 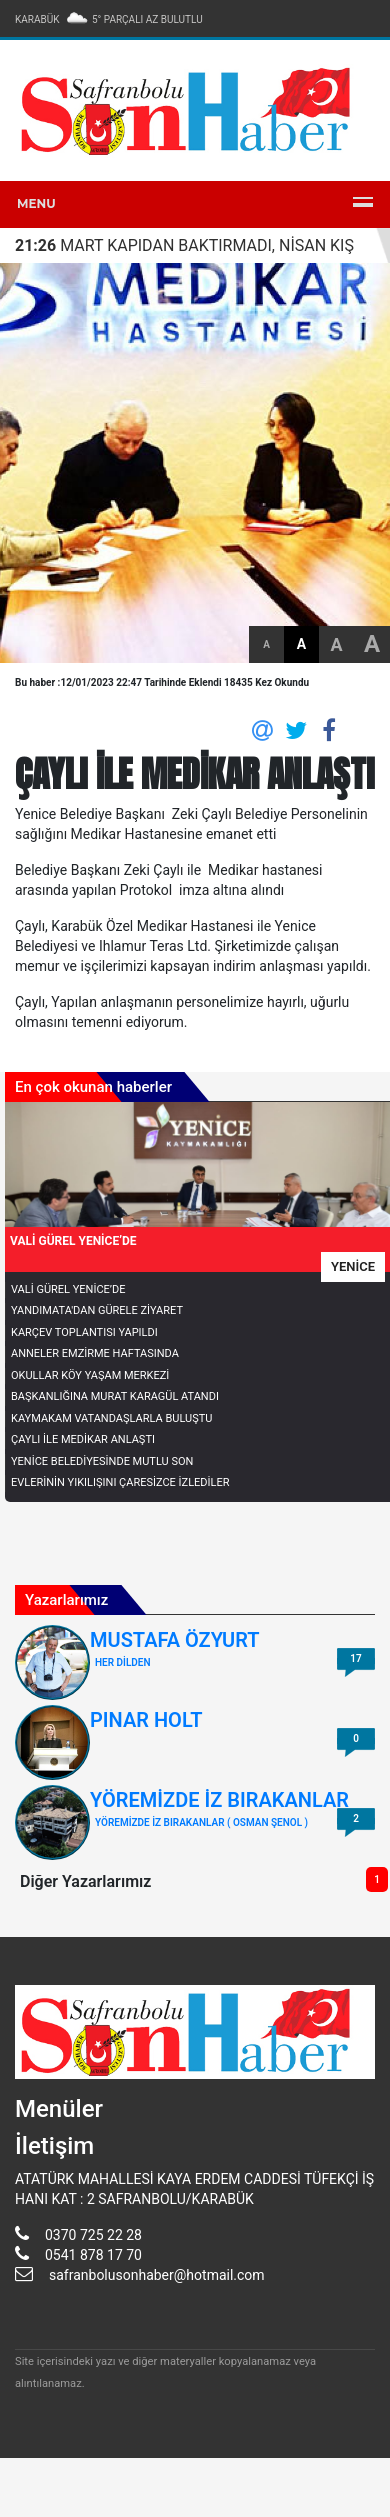 I want to click on safranbolusonhaber@hotmail.com, so click(x=157, y=2275).